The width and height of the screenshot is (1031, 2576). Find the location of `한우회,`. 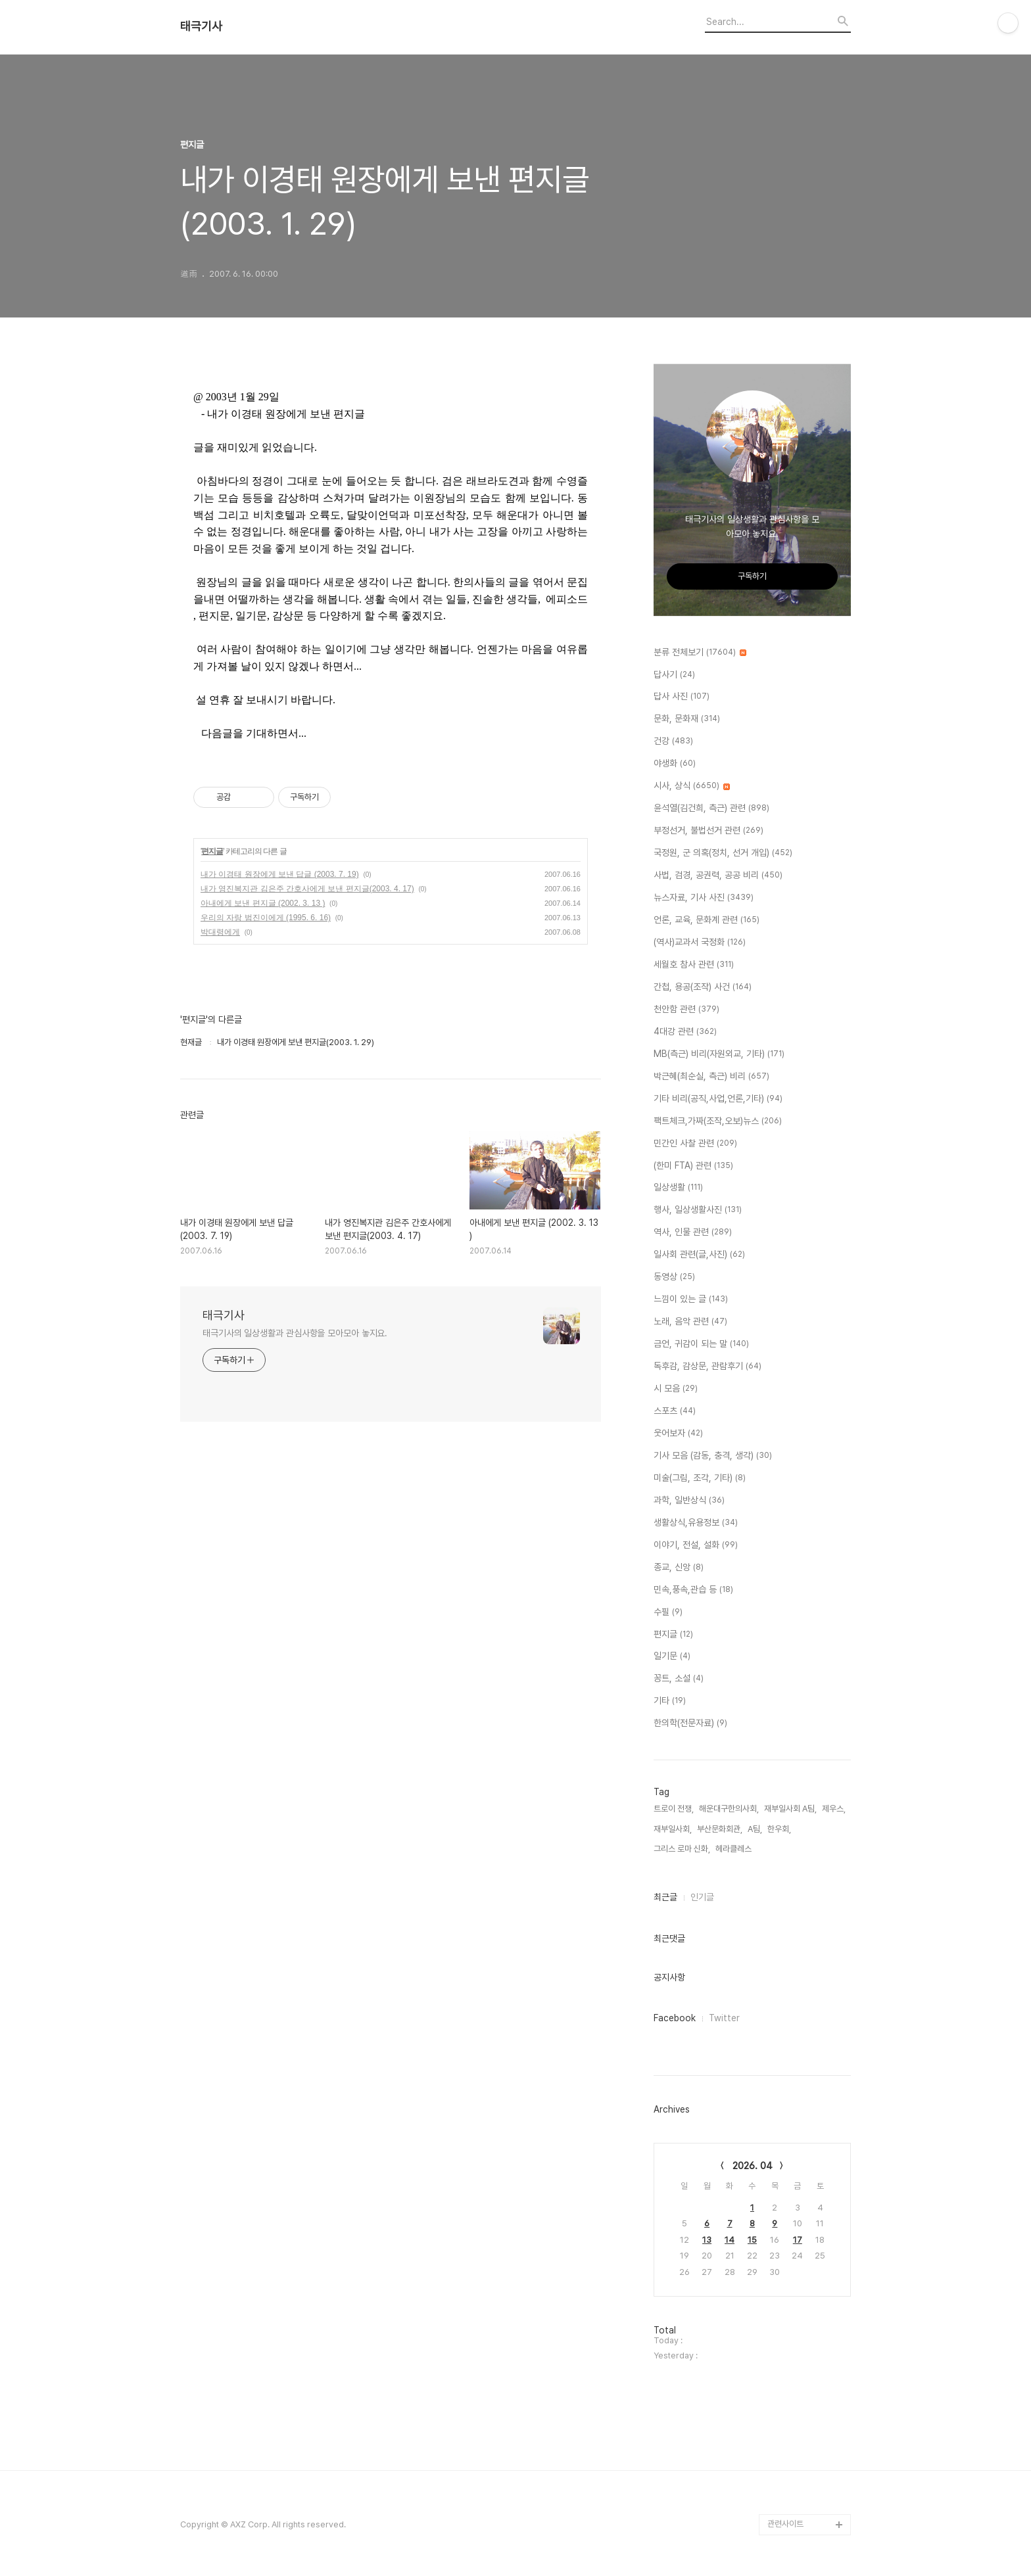

한우회, is located at coordinates (779, 1829).